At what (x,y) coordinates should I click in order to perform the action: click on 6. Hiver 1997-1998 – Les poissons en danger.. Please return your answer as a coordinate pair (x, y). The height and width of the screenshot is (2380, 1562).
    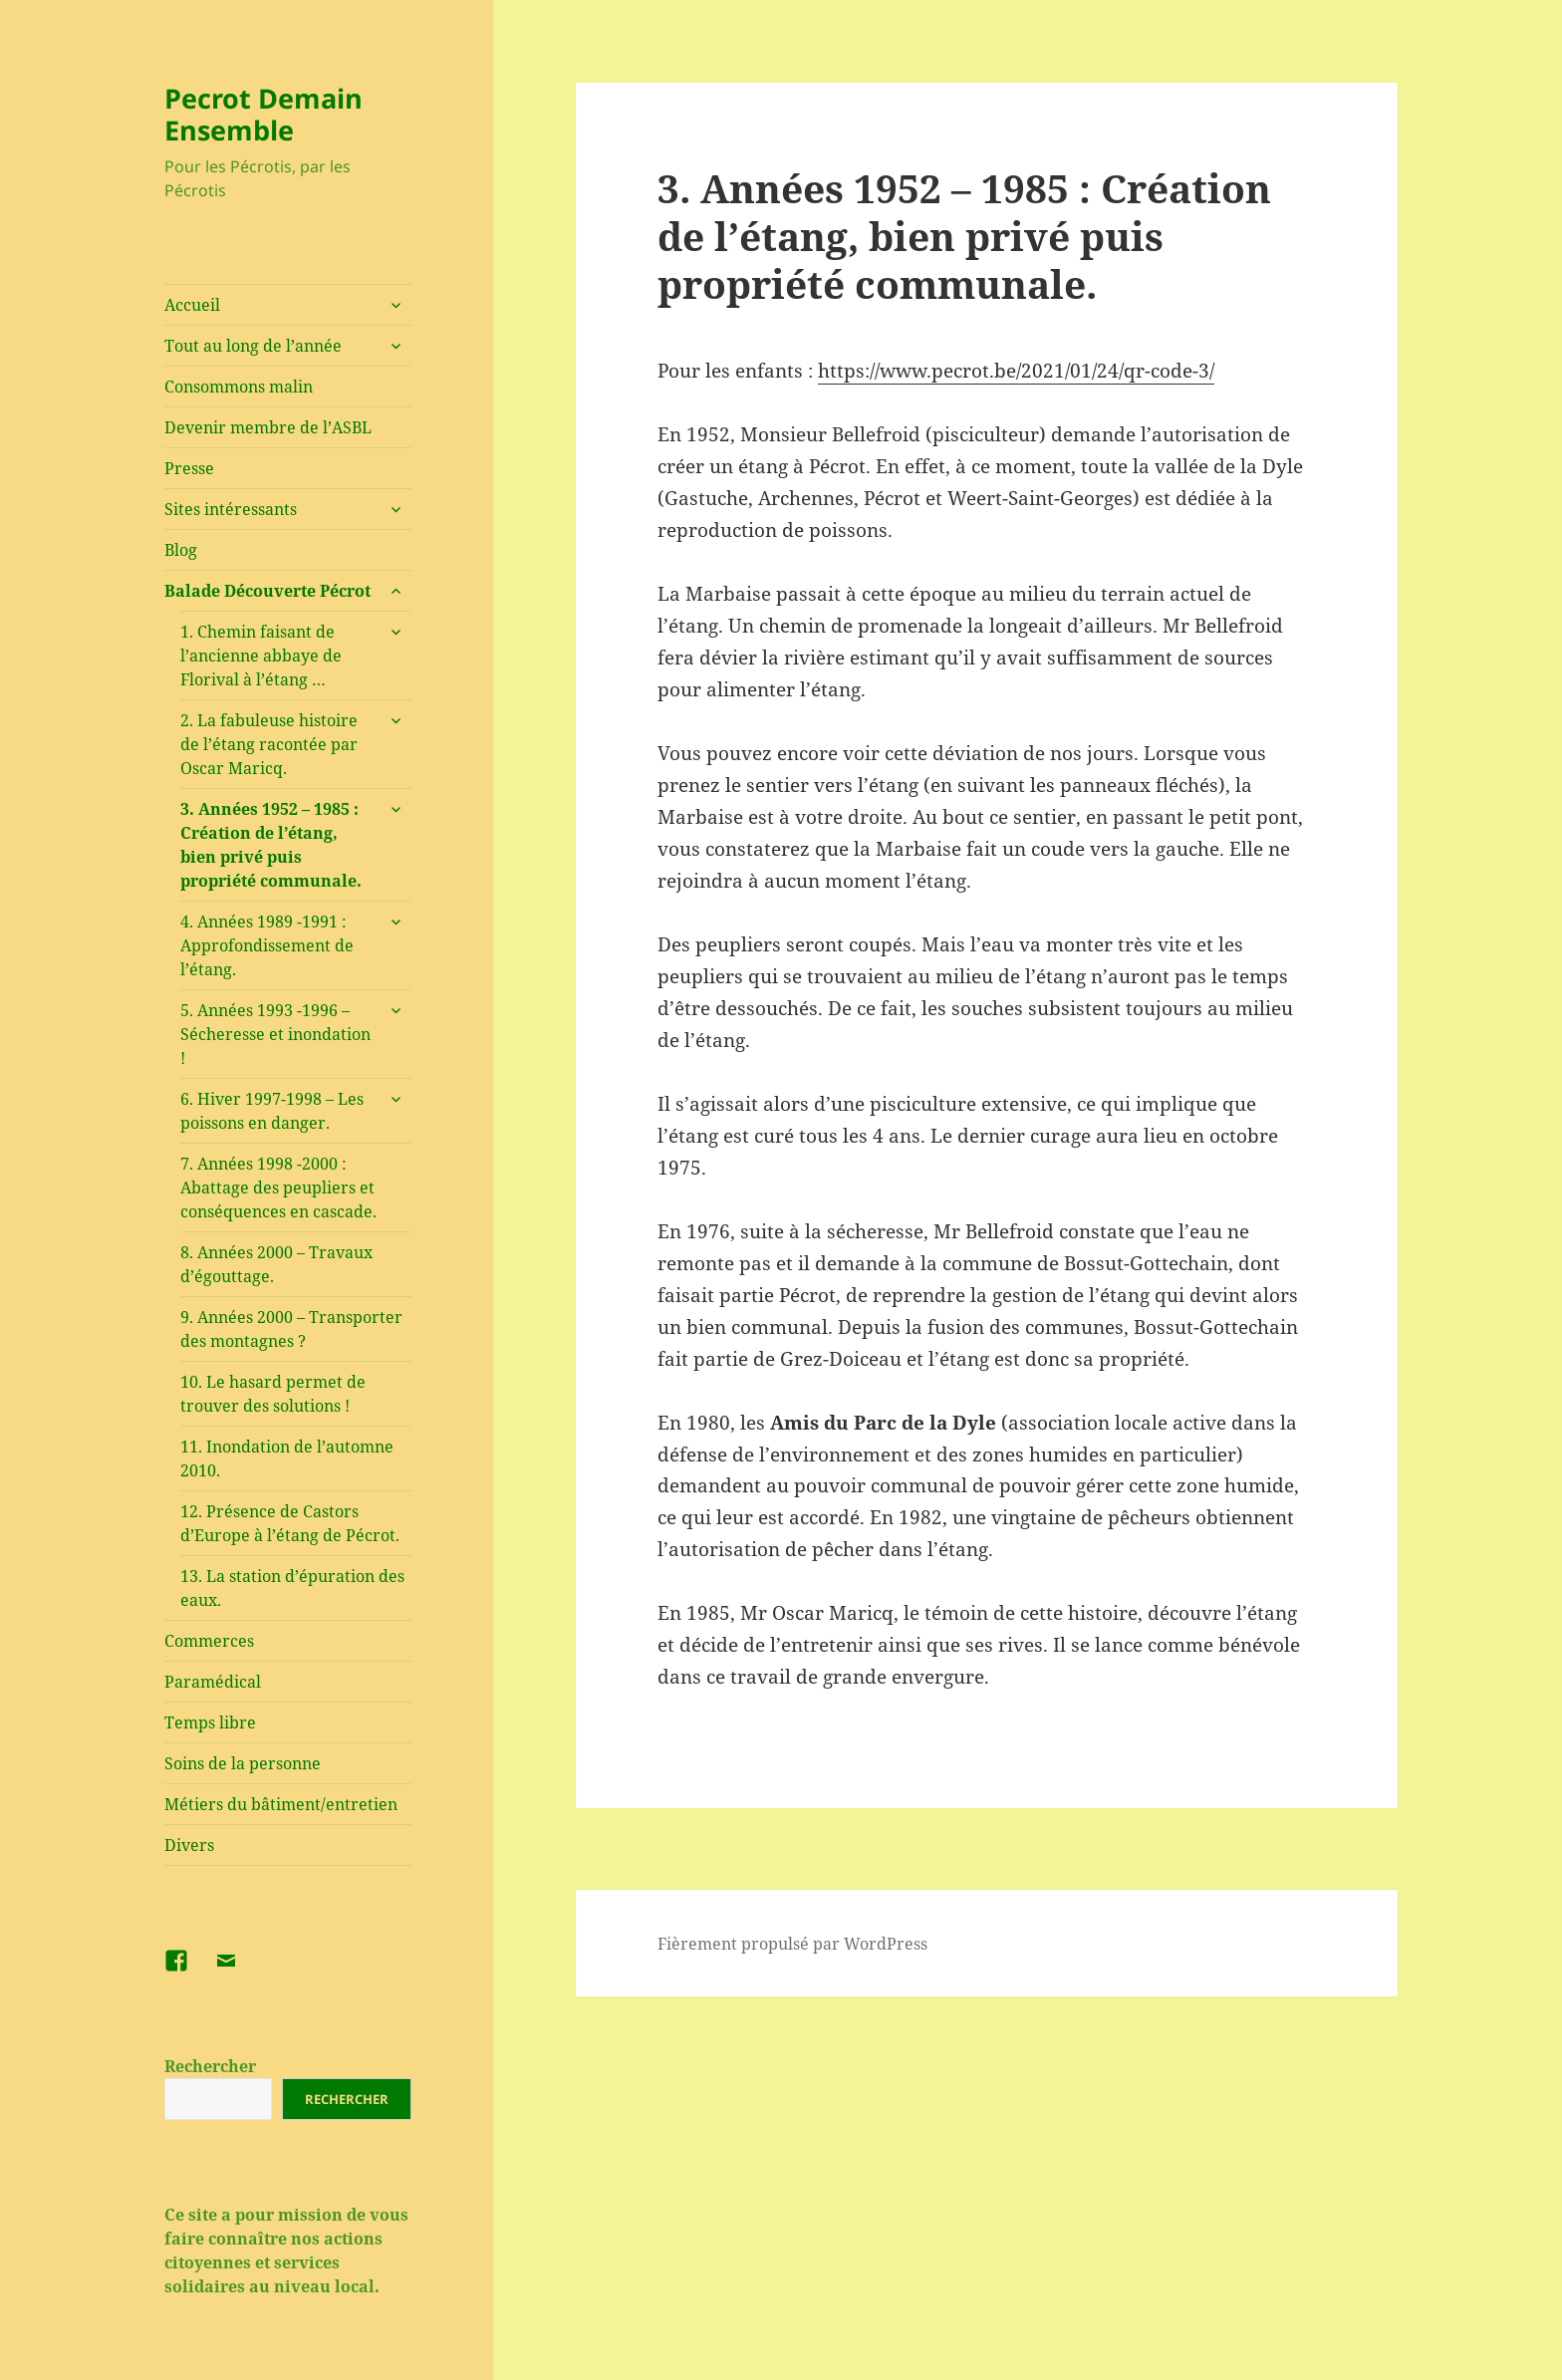
    Looking at the image, I should click on (272, 1111).